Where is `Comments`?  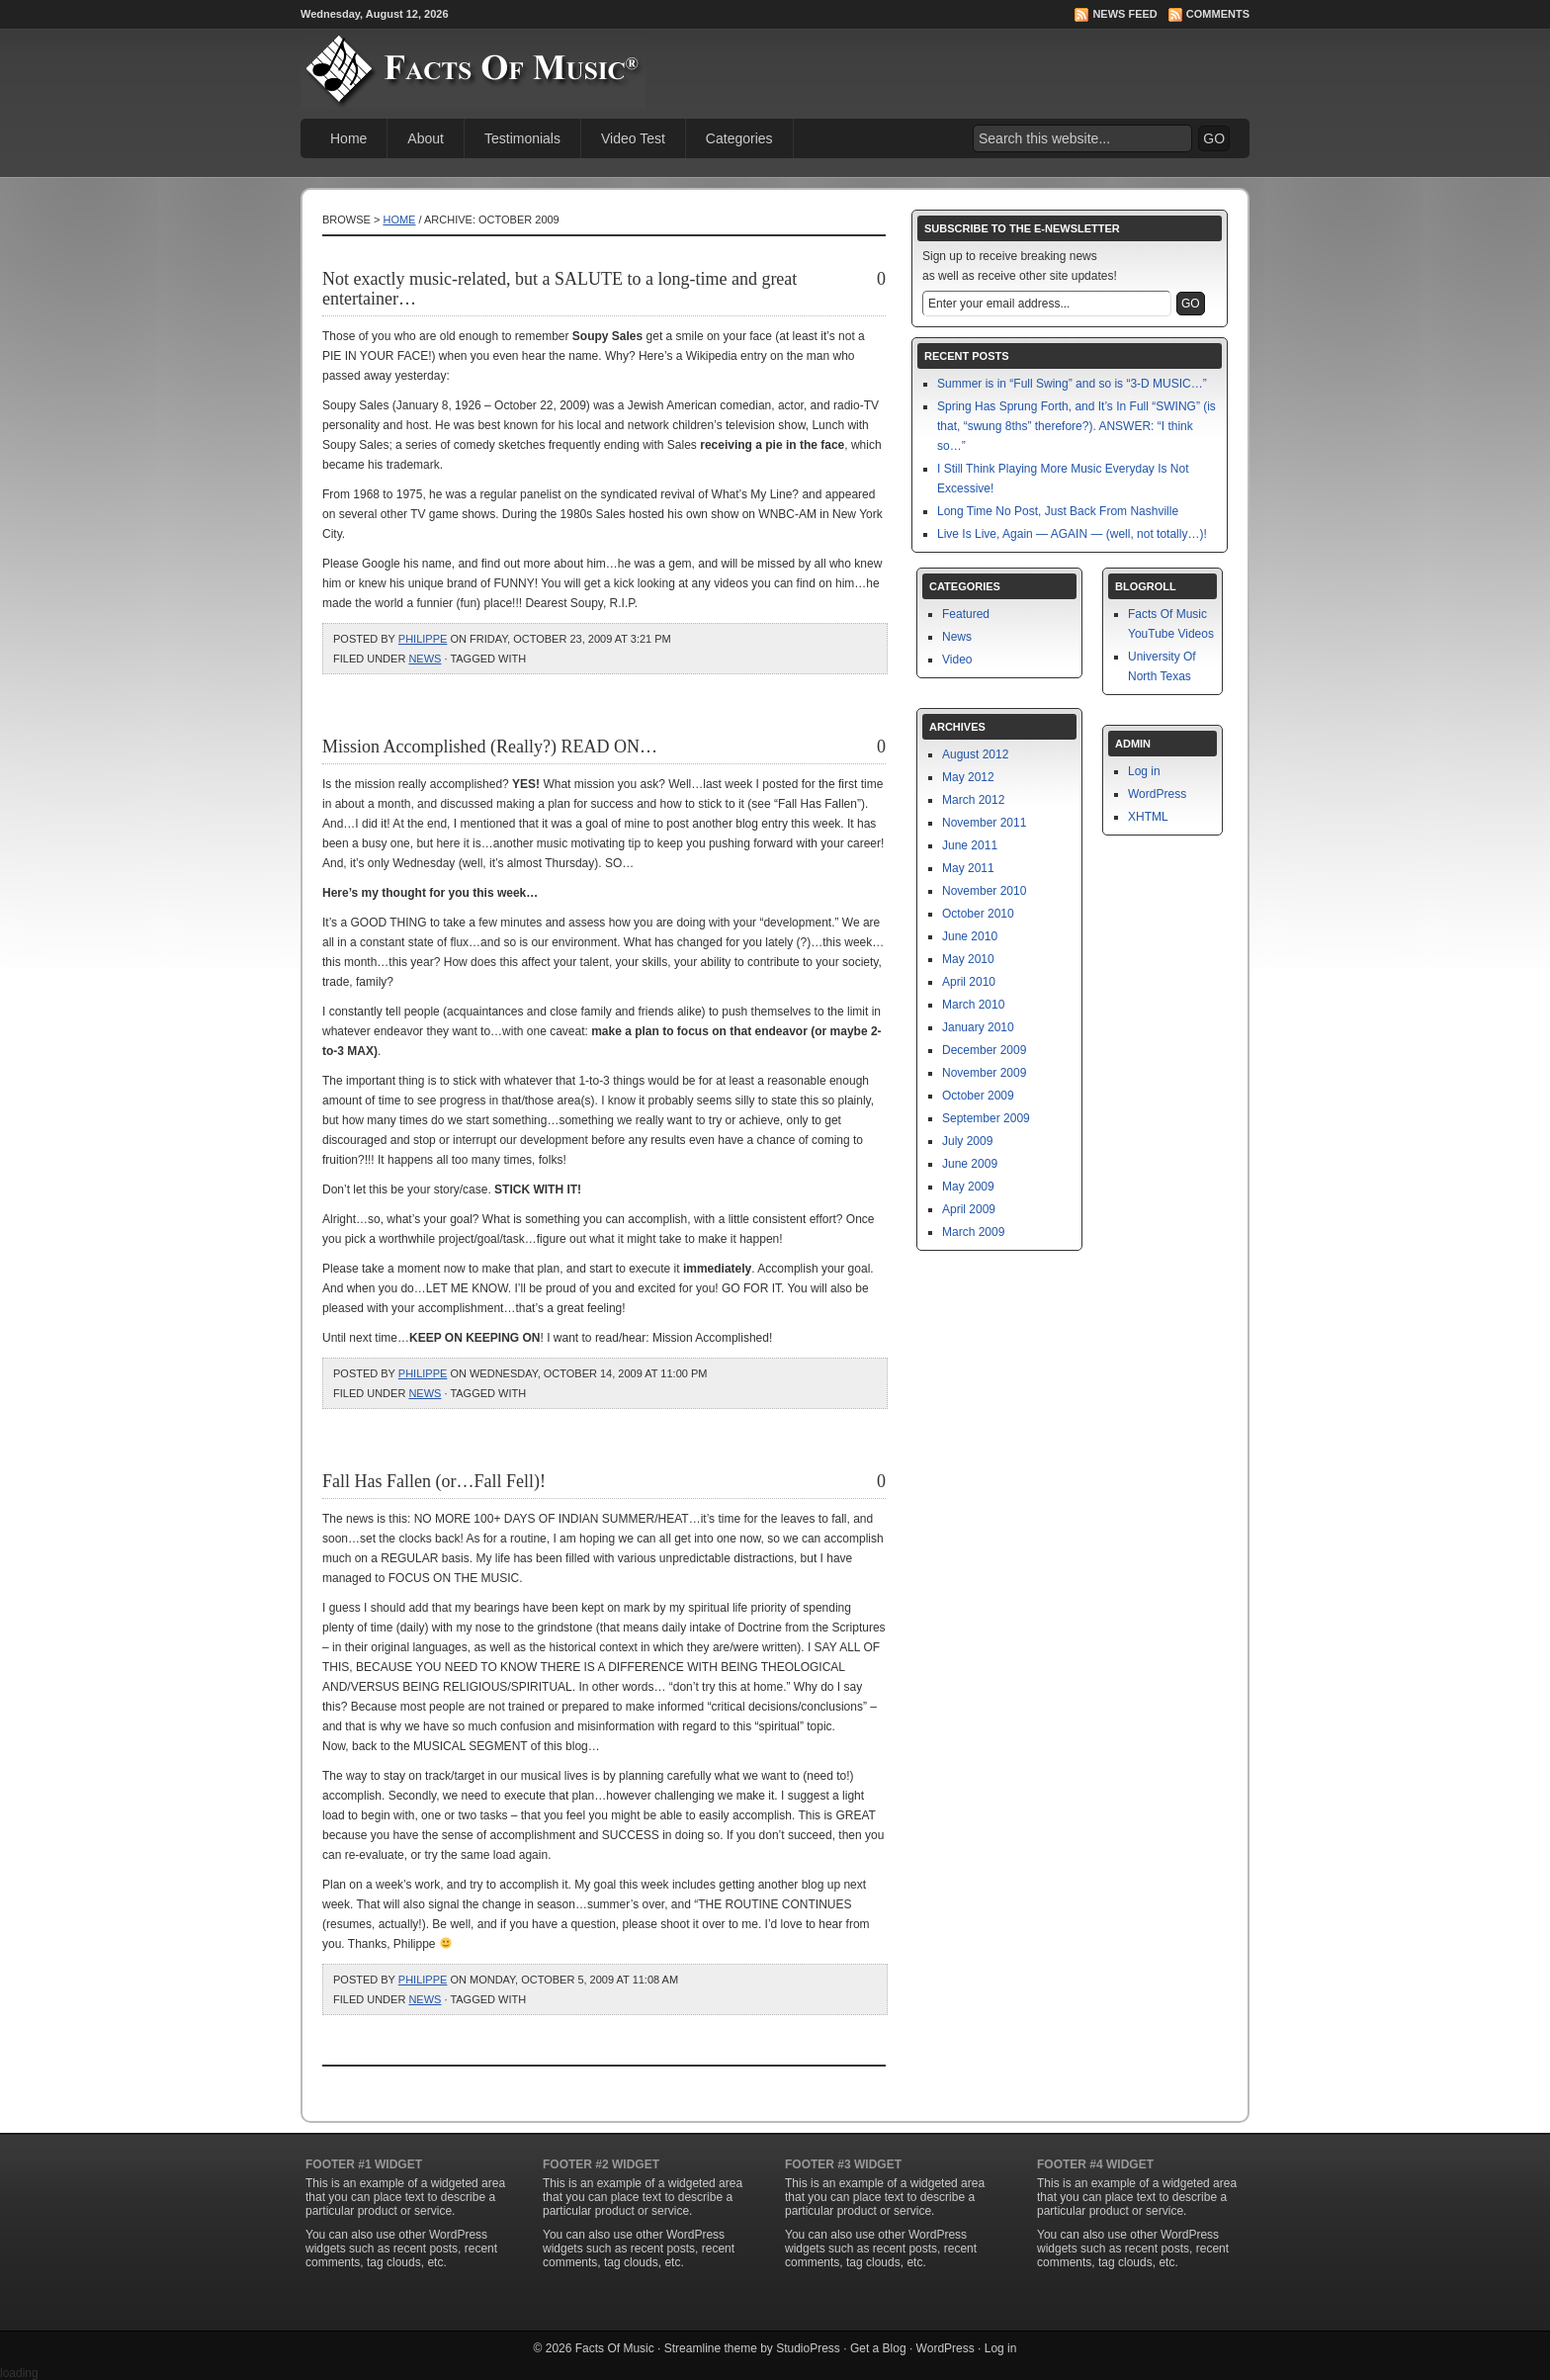
Comments is located at coordinates (1217, 14).